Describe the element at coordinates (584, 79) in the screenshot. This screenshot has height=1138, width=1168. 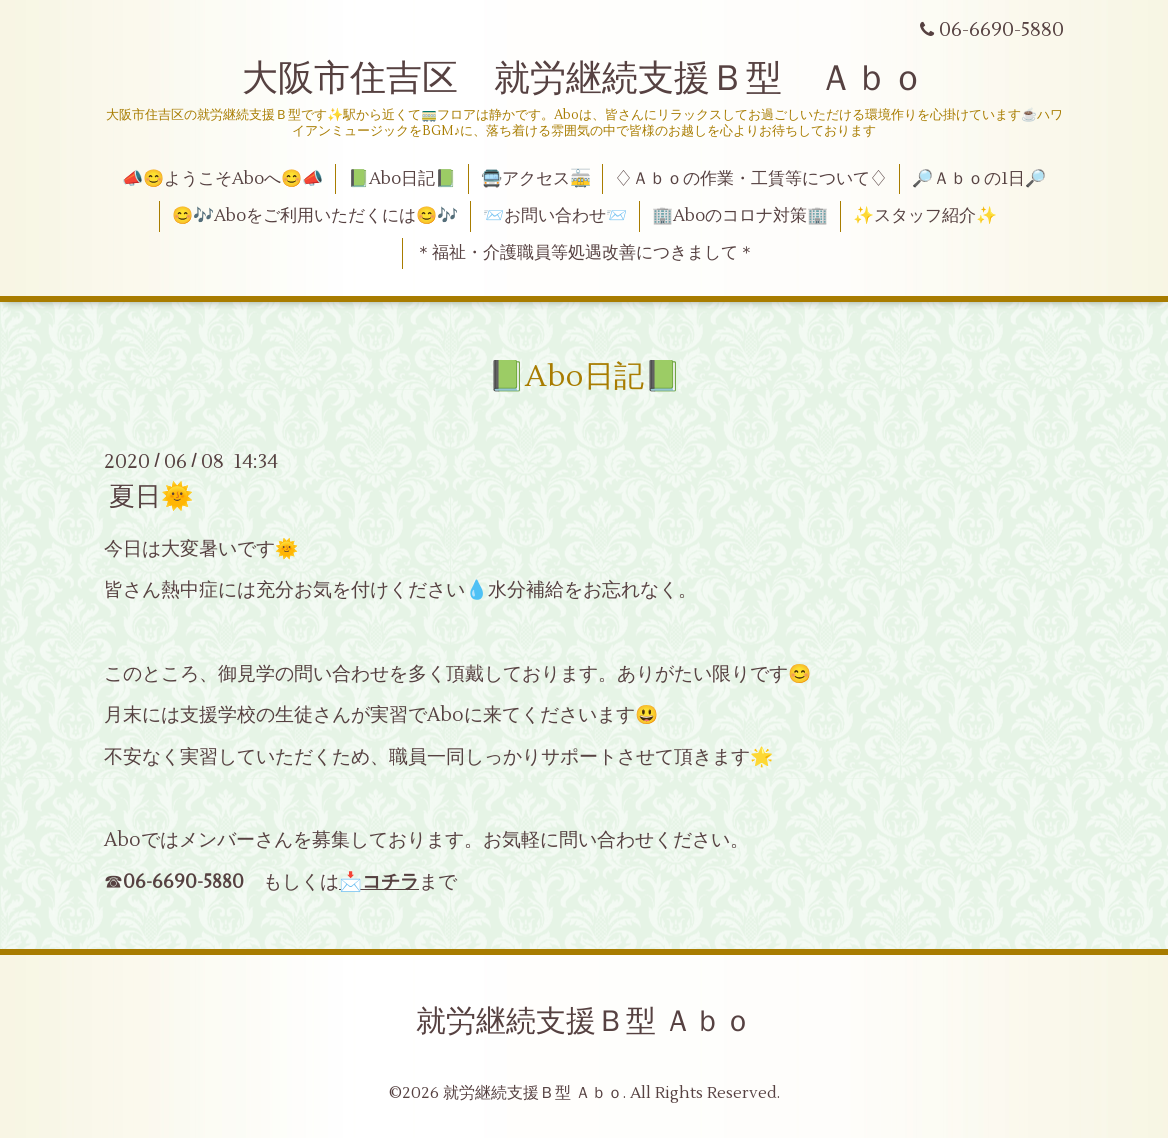
I see `大阪市住吉区 就労継続支援Ｂ型 Ａｂｏ` at that location.